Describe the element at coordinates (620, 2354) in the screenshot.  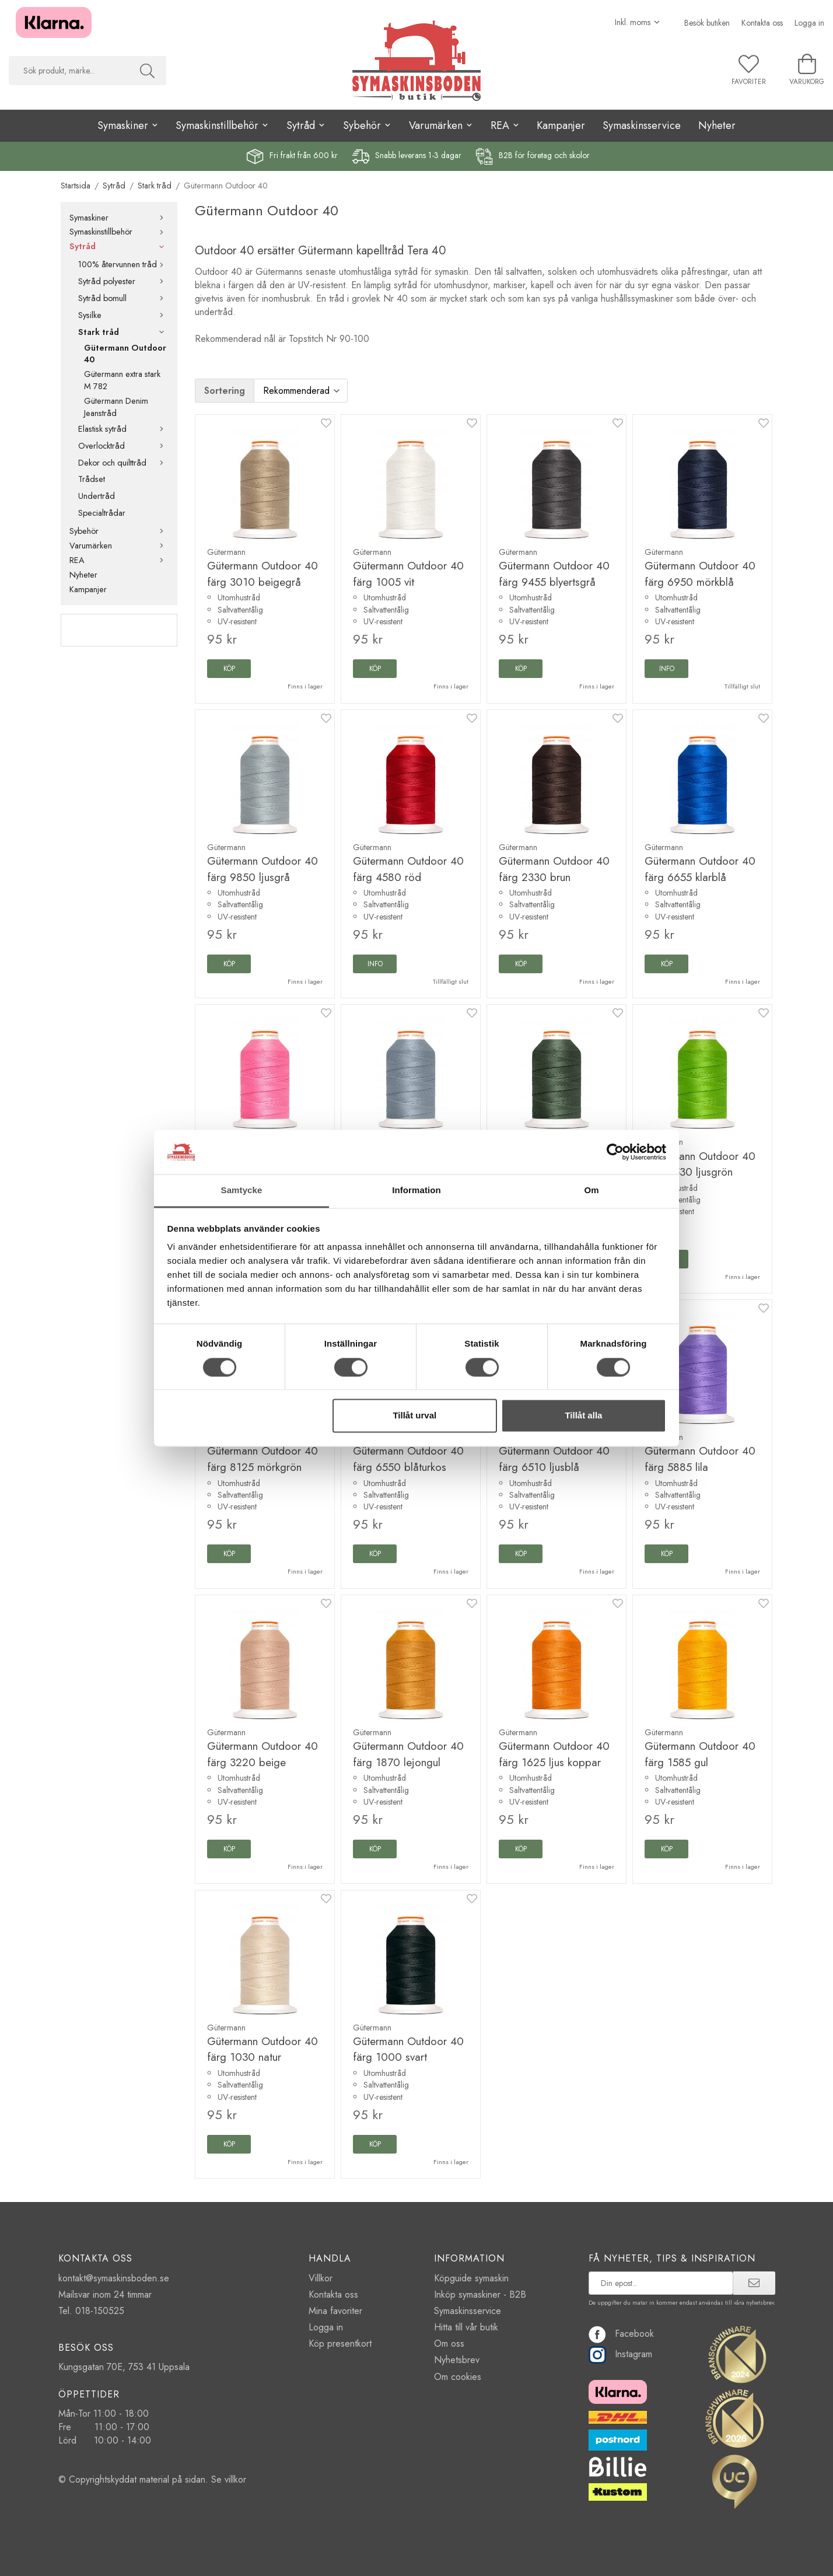
I see `Instagram` at that location.